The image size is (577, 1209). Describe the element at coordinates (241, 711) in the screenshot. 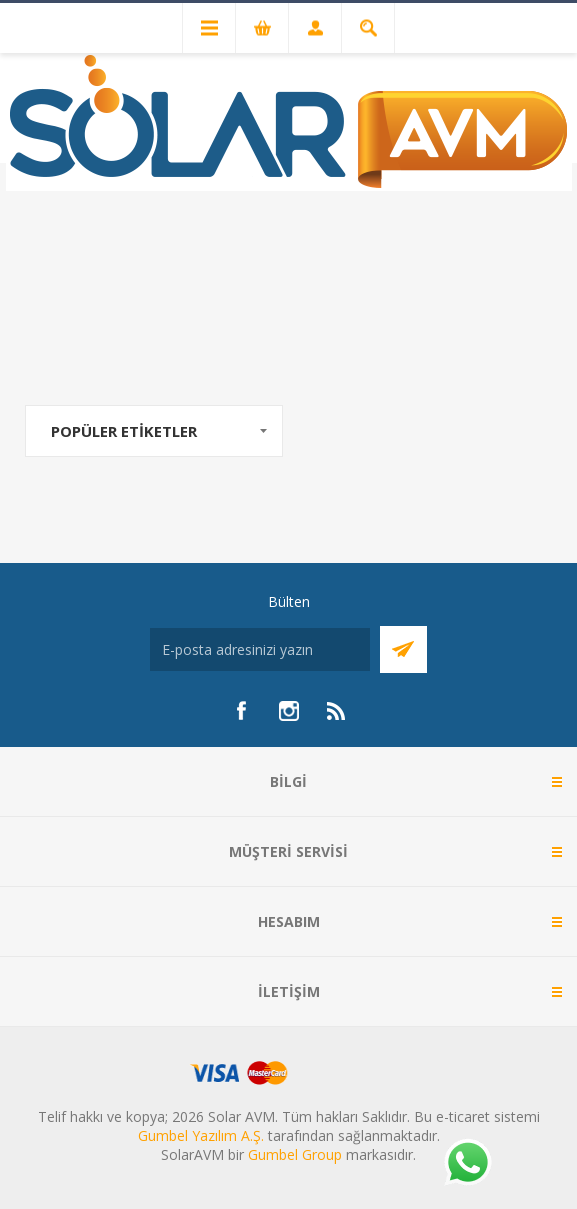

I see `[Facebook]` at that location.